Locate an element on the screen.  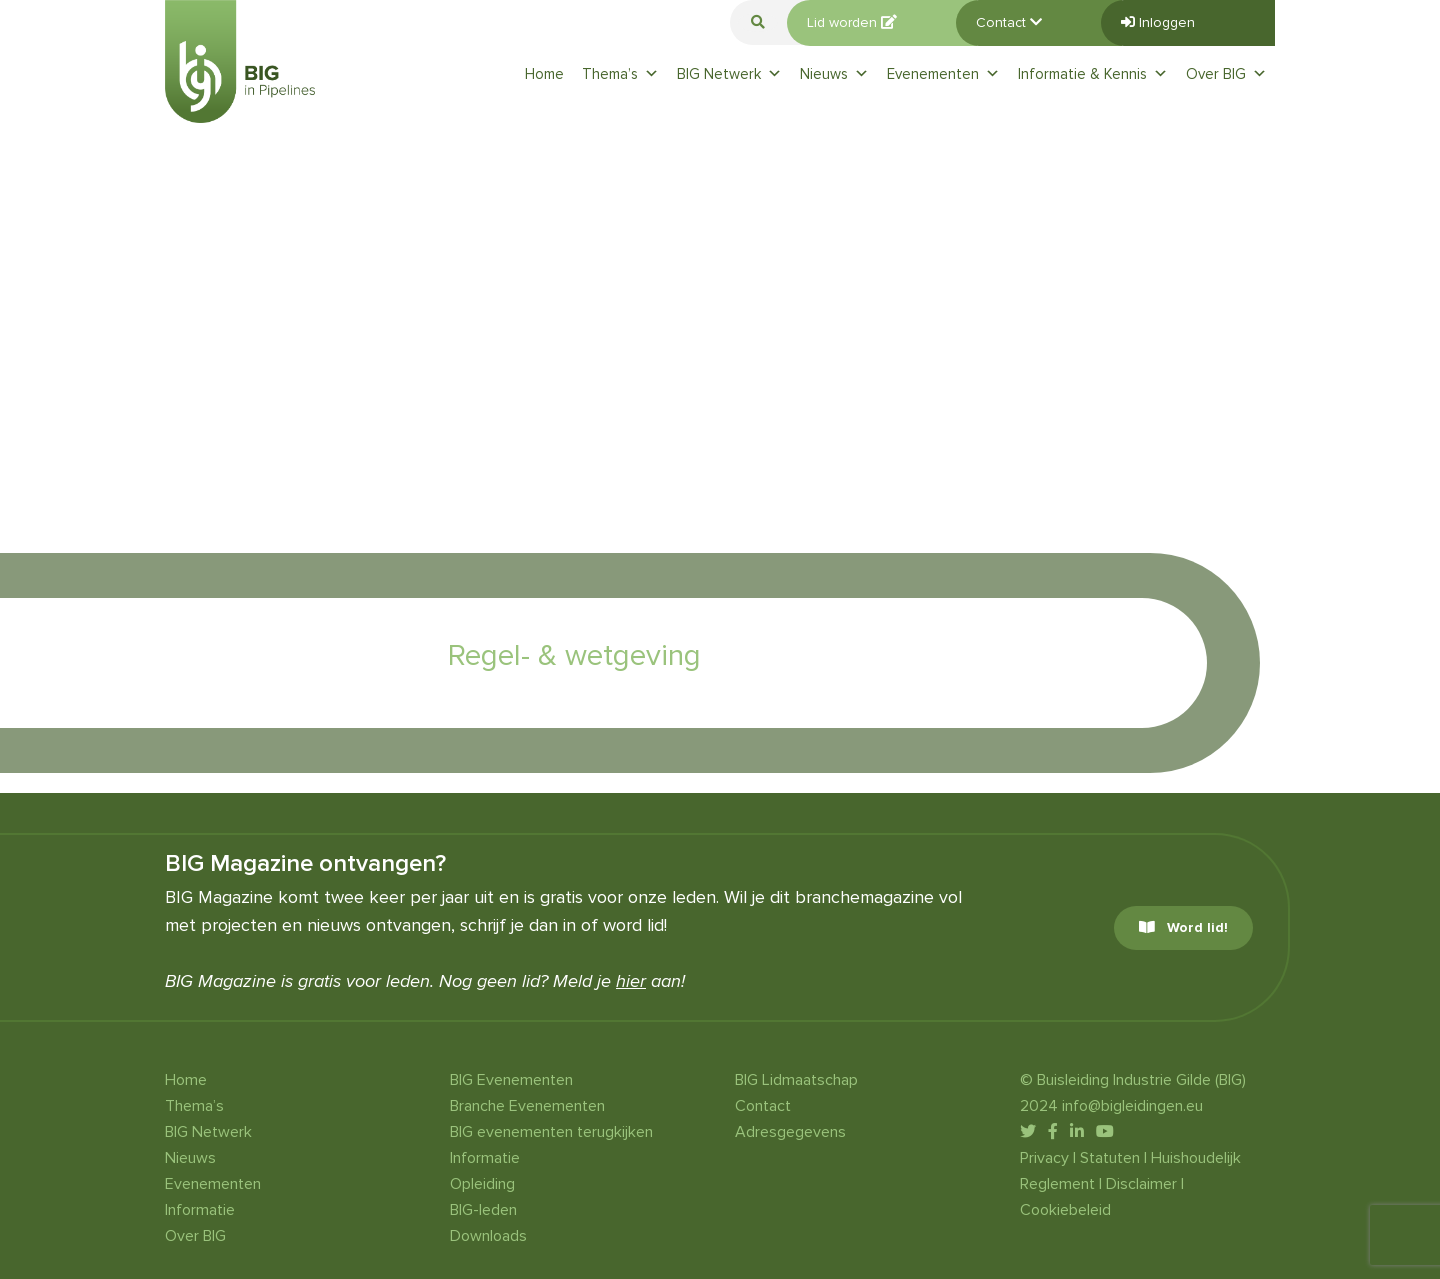
Over BIG is located at coordinates (1226, 74).